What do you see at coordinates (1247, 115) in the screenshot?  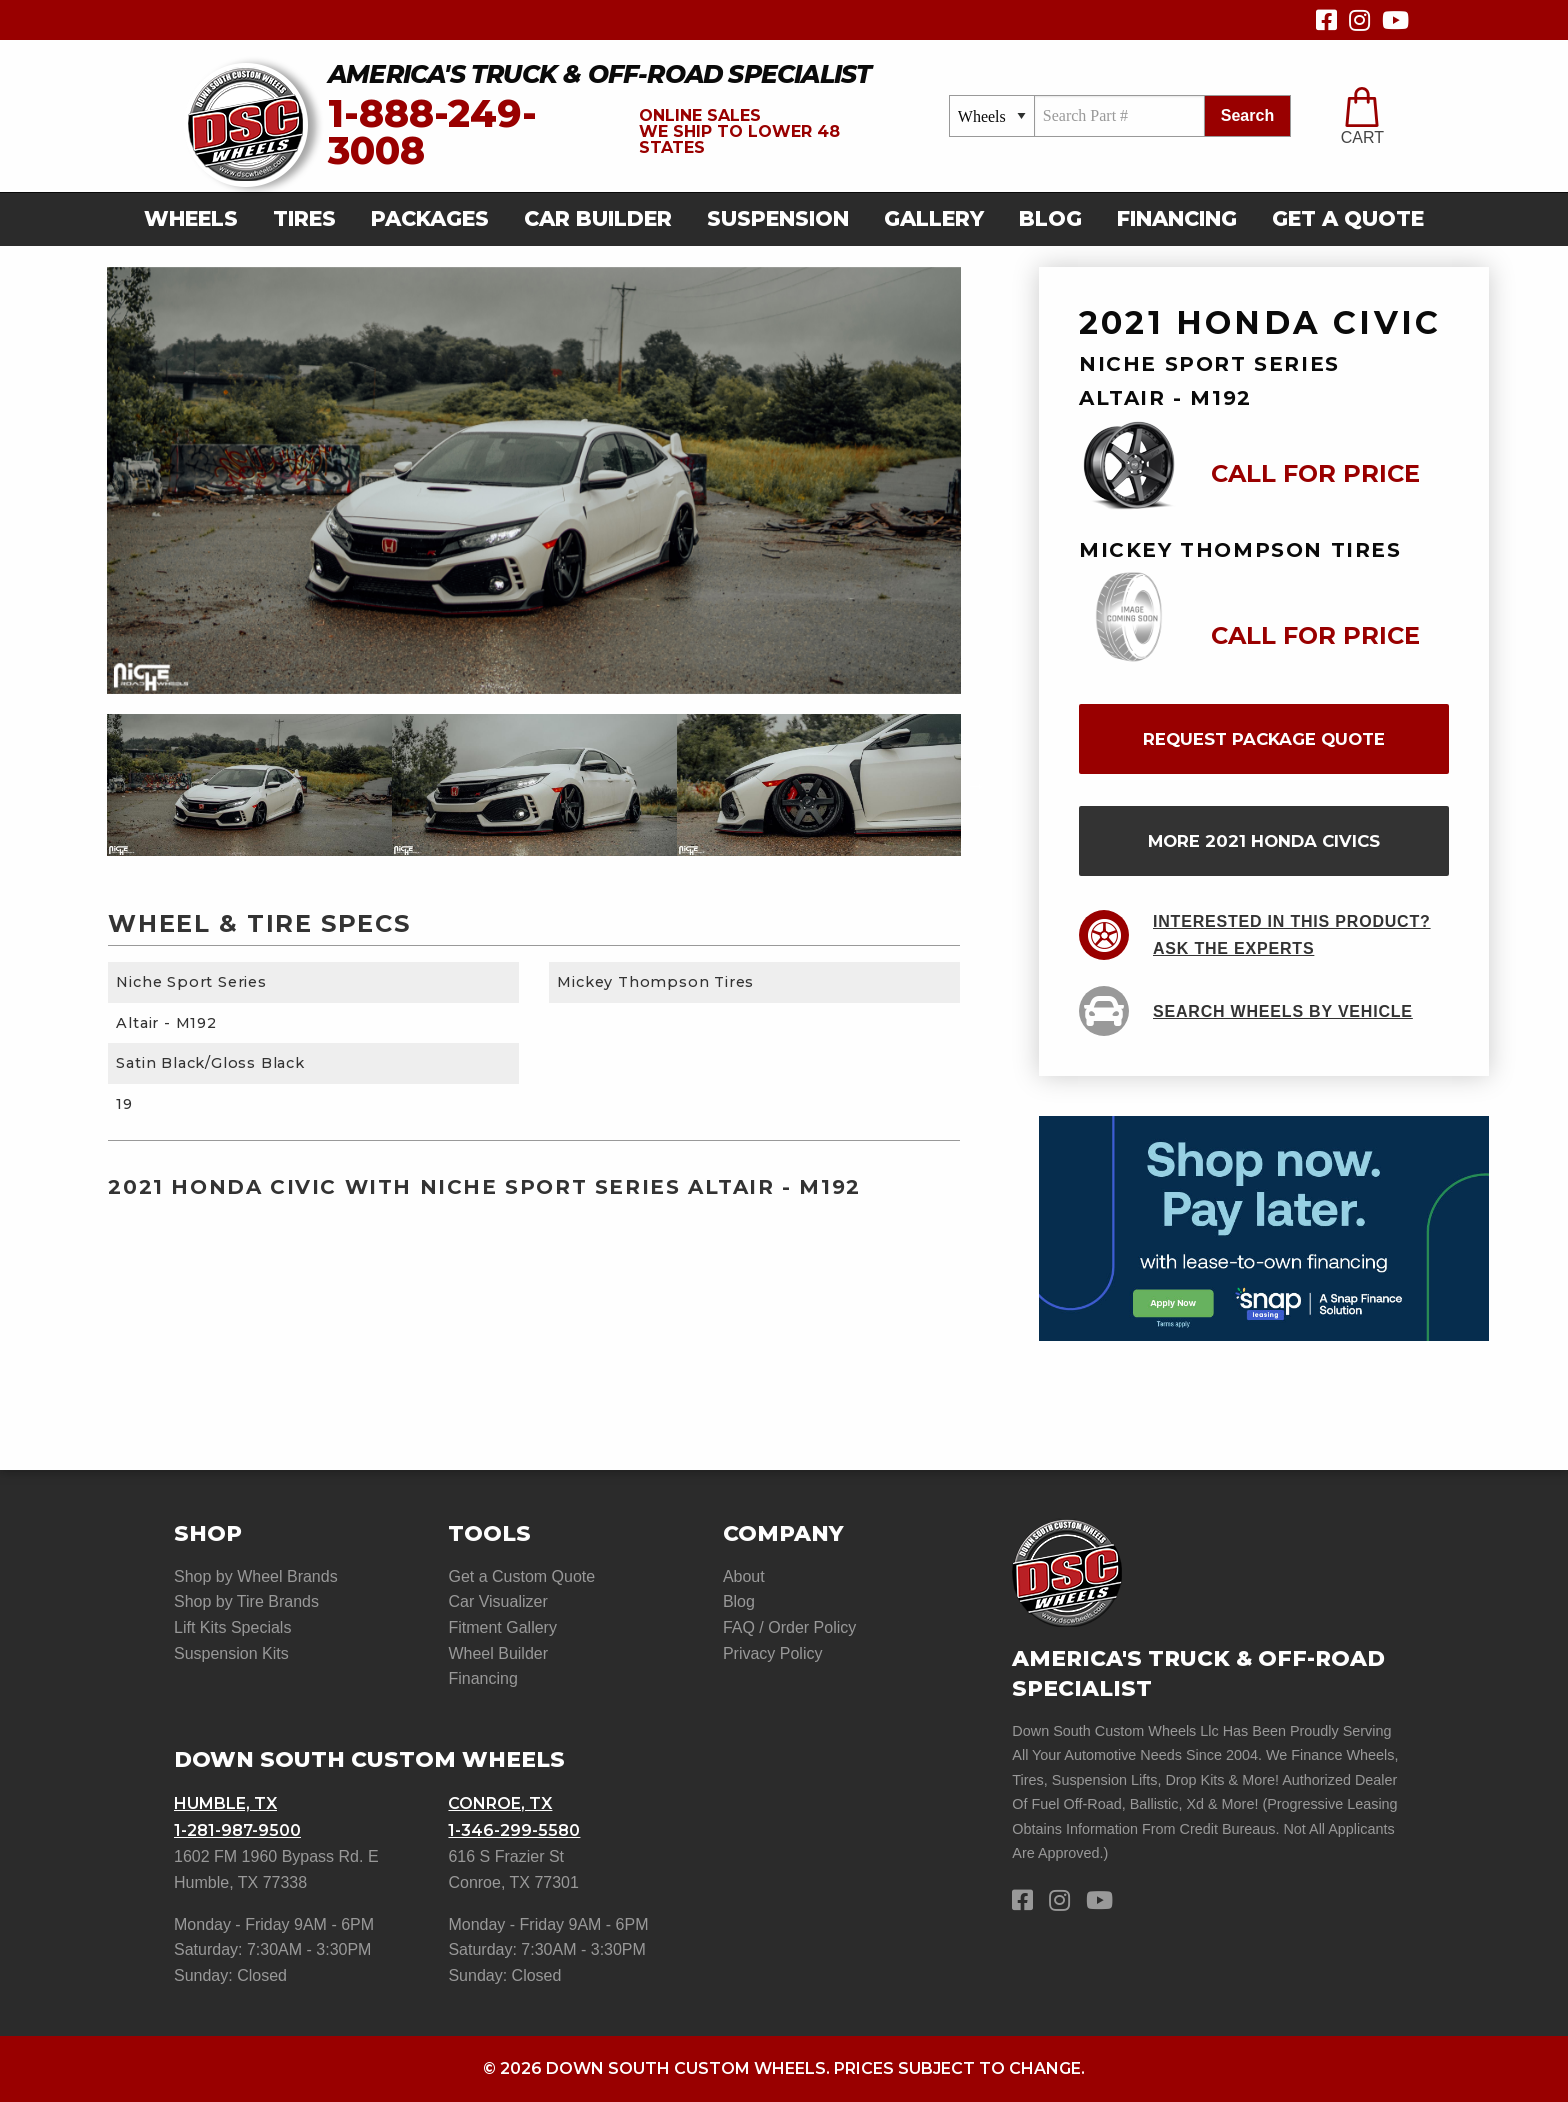 I see `search` at bounding box center [1247, 115].